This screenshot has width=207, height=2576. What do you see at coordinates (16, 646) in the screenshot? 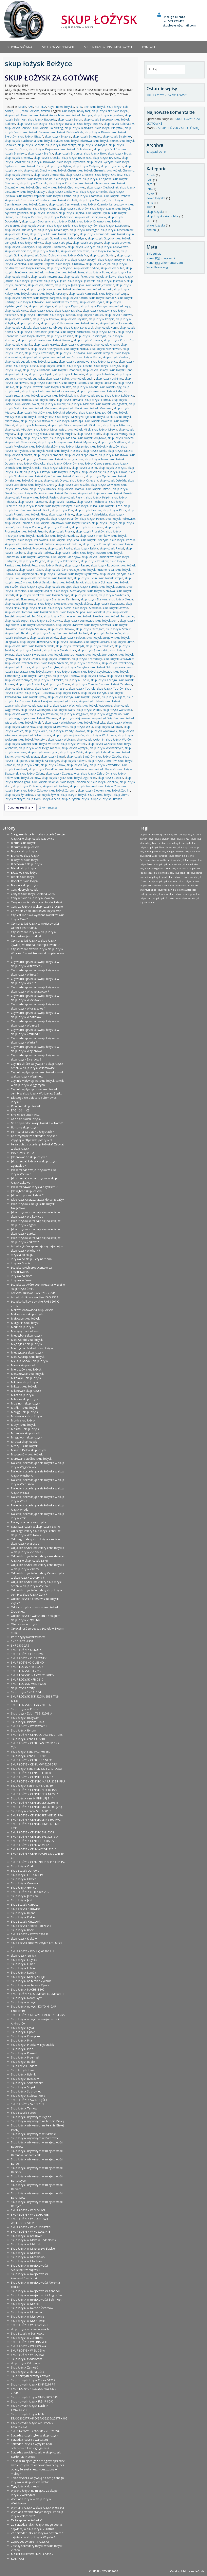
I see `skup łożysk Susz` at bounding box center [16, 646].